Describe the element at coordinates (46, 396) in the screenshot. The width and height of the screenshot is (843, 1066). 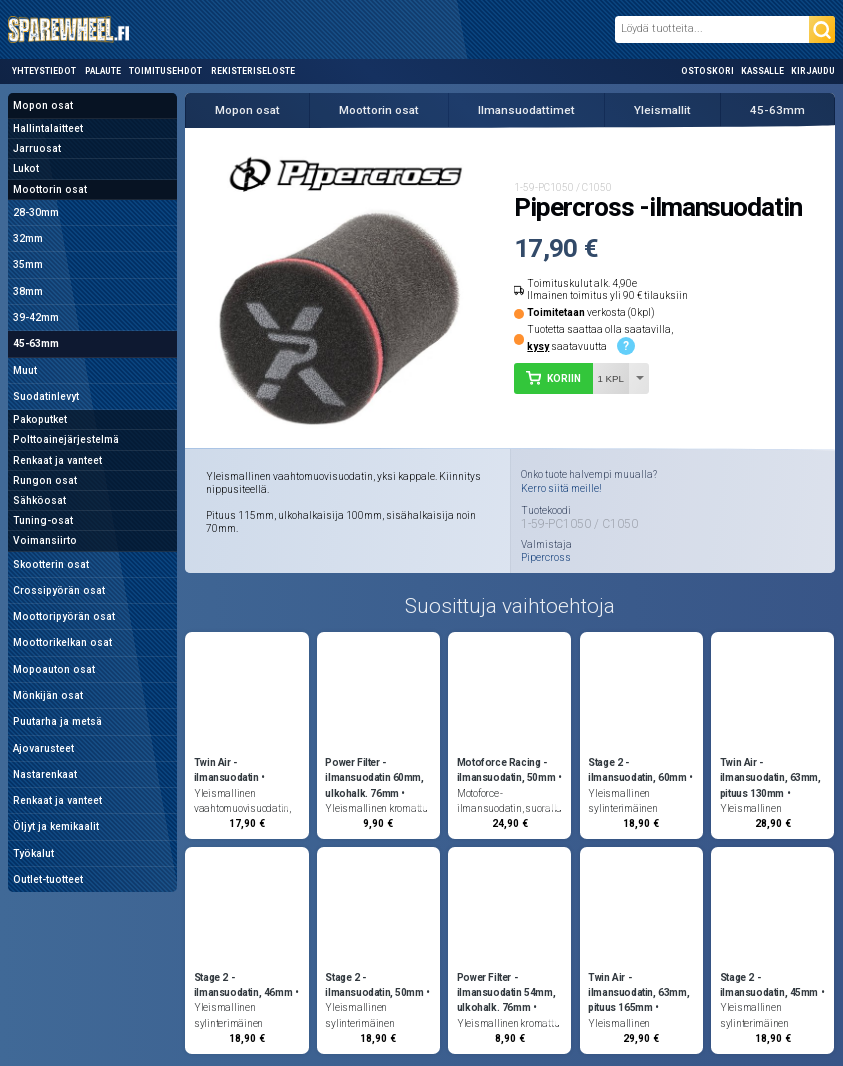
I see `Suodatinlevyt` at that location.